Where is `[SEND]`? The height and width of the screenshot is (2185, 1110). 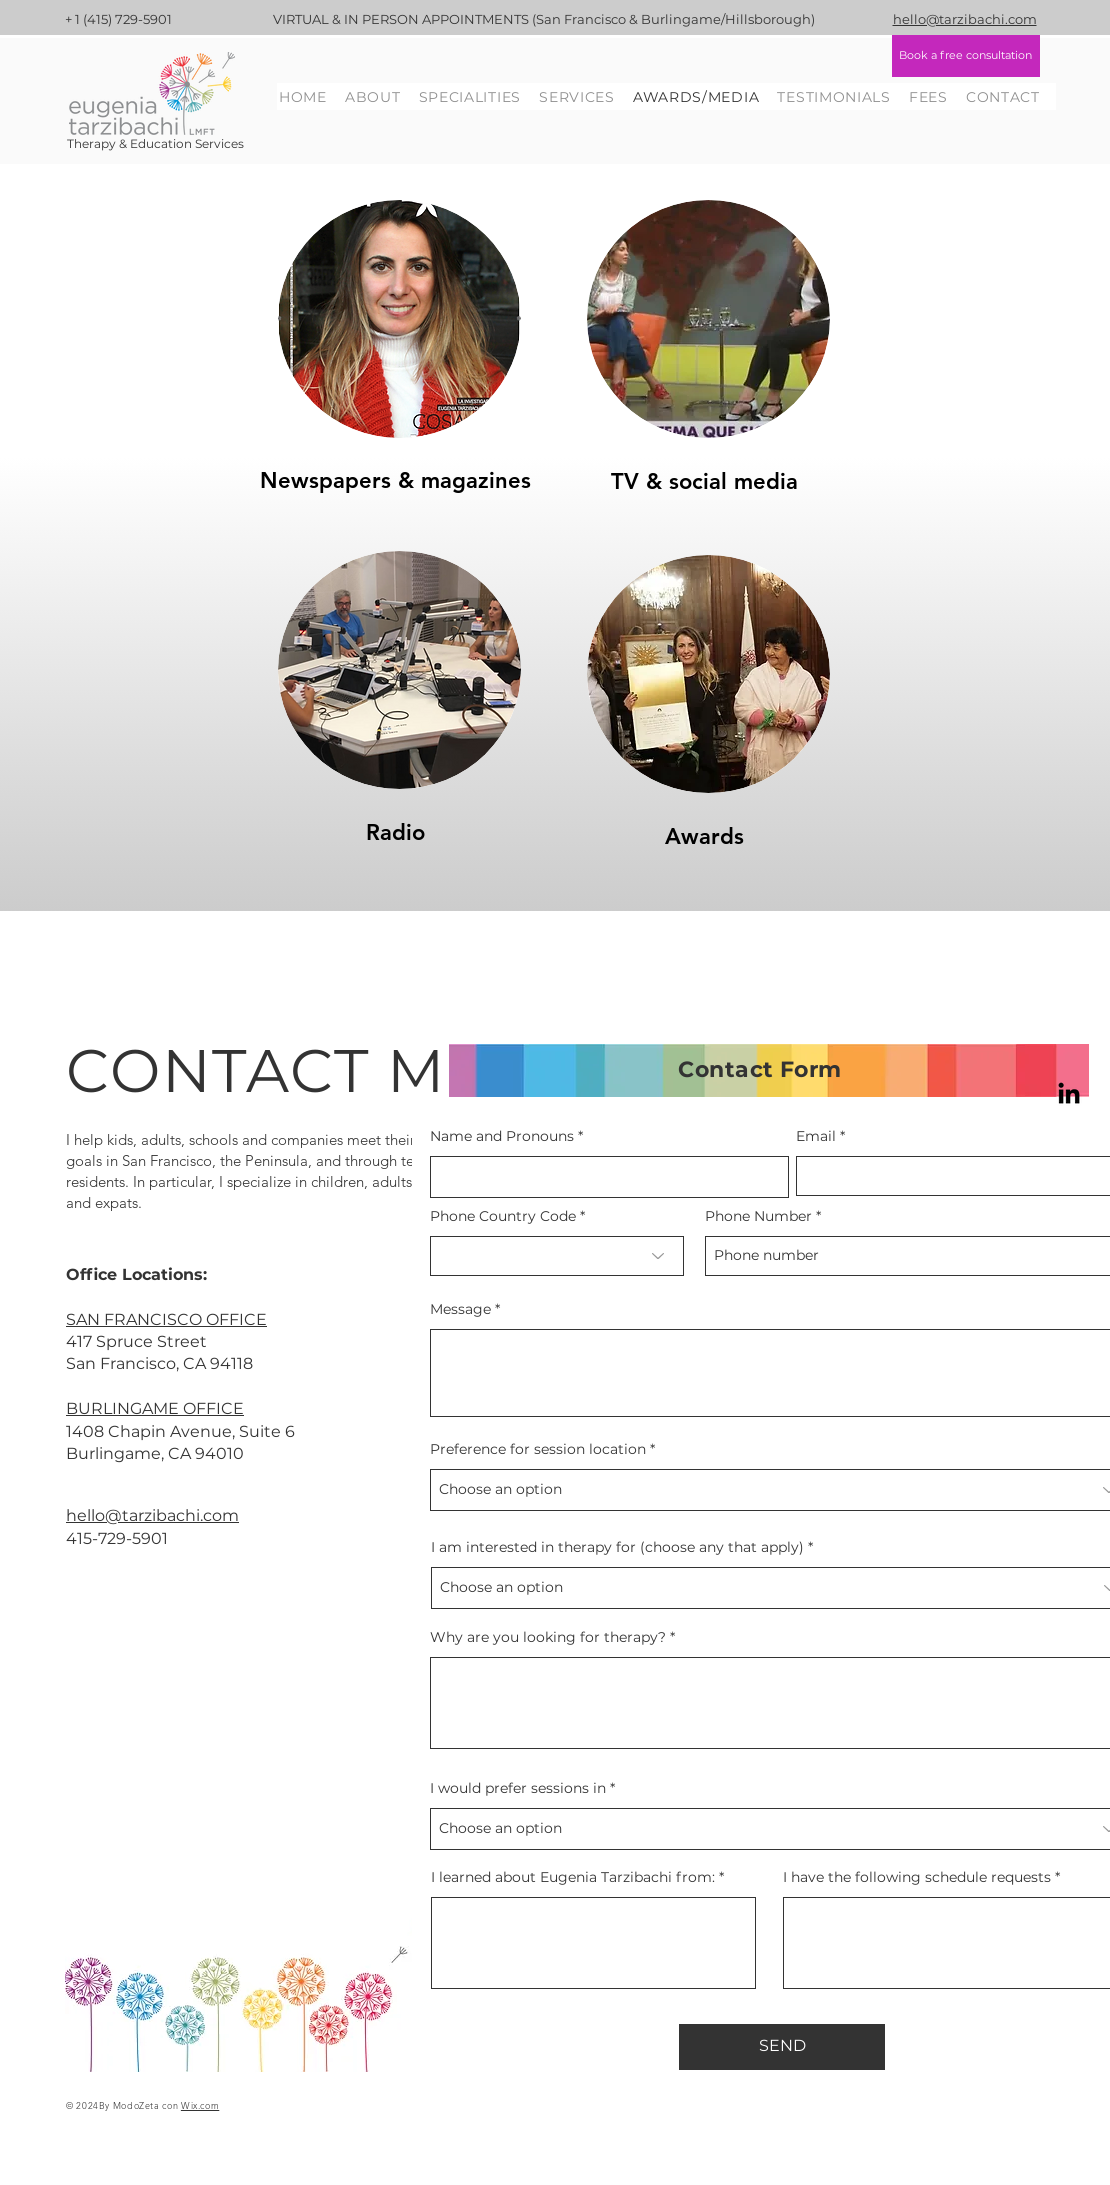
[SEND] is located at coordinates (782, 2047).